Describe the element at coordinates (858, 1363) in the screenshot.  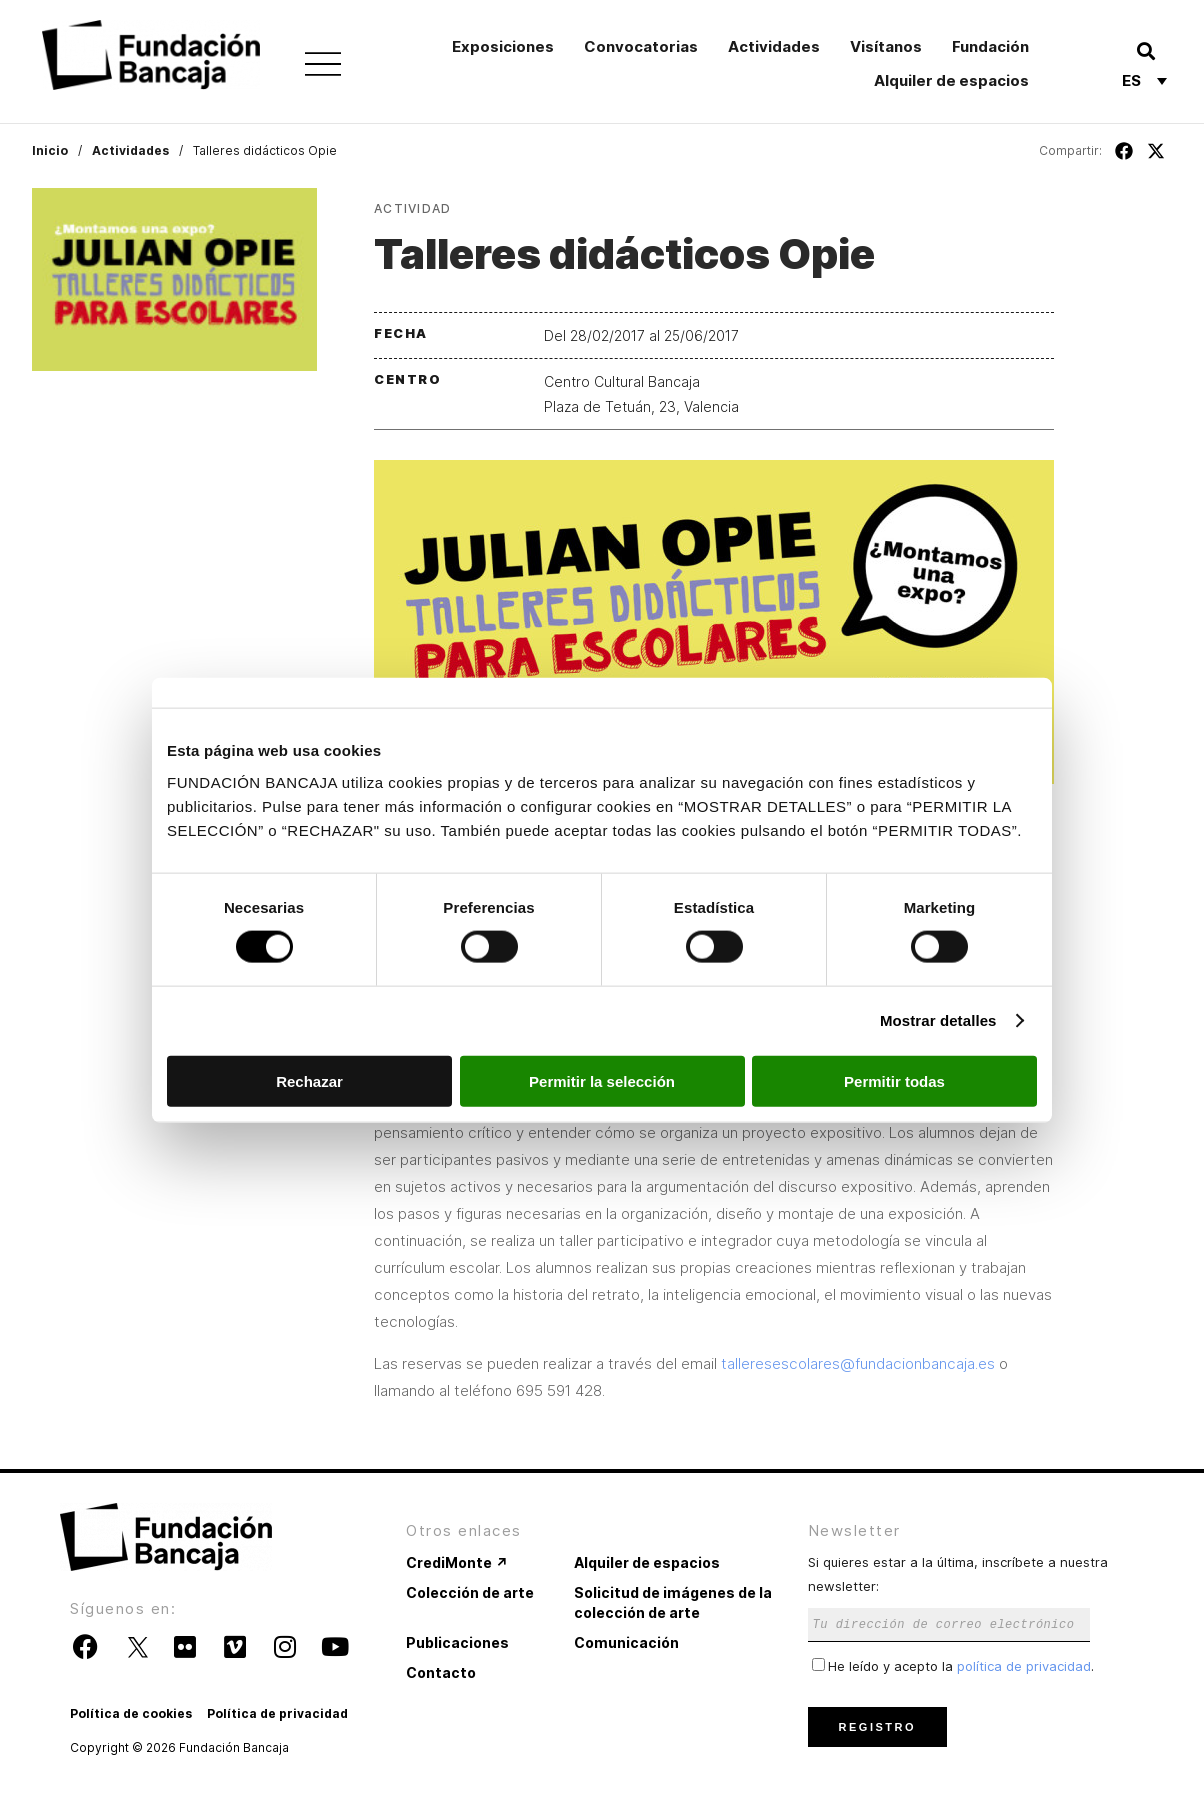
I see `talleresescolares@fundacionbancaja.es` at that location.